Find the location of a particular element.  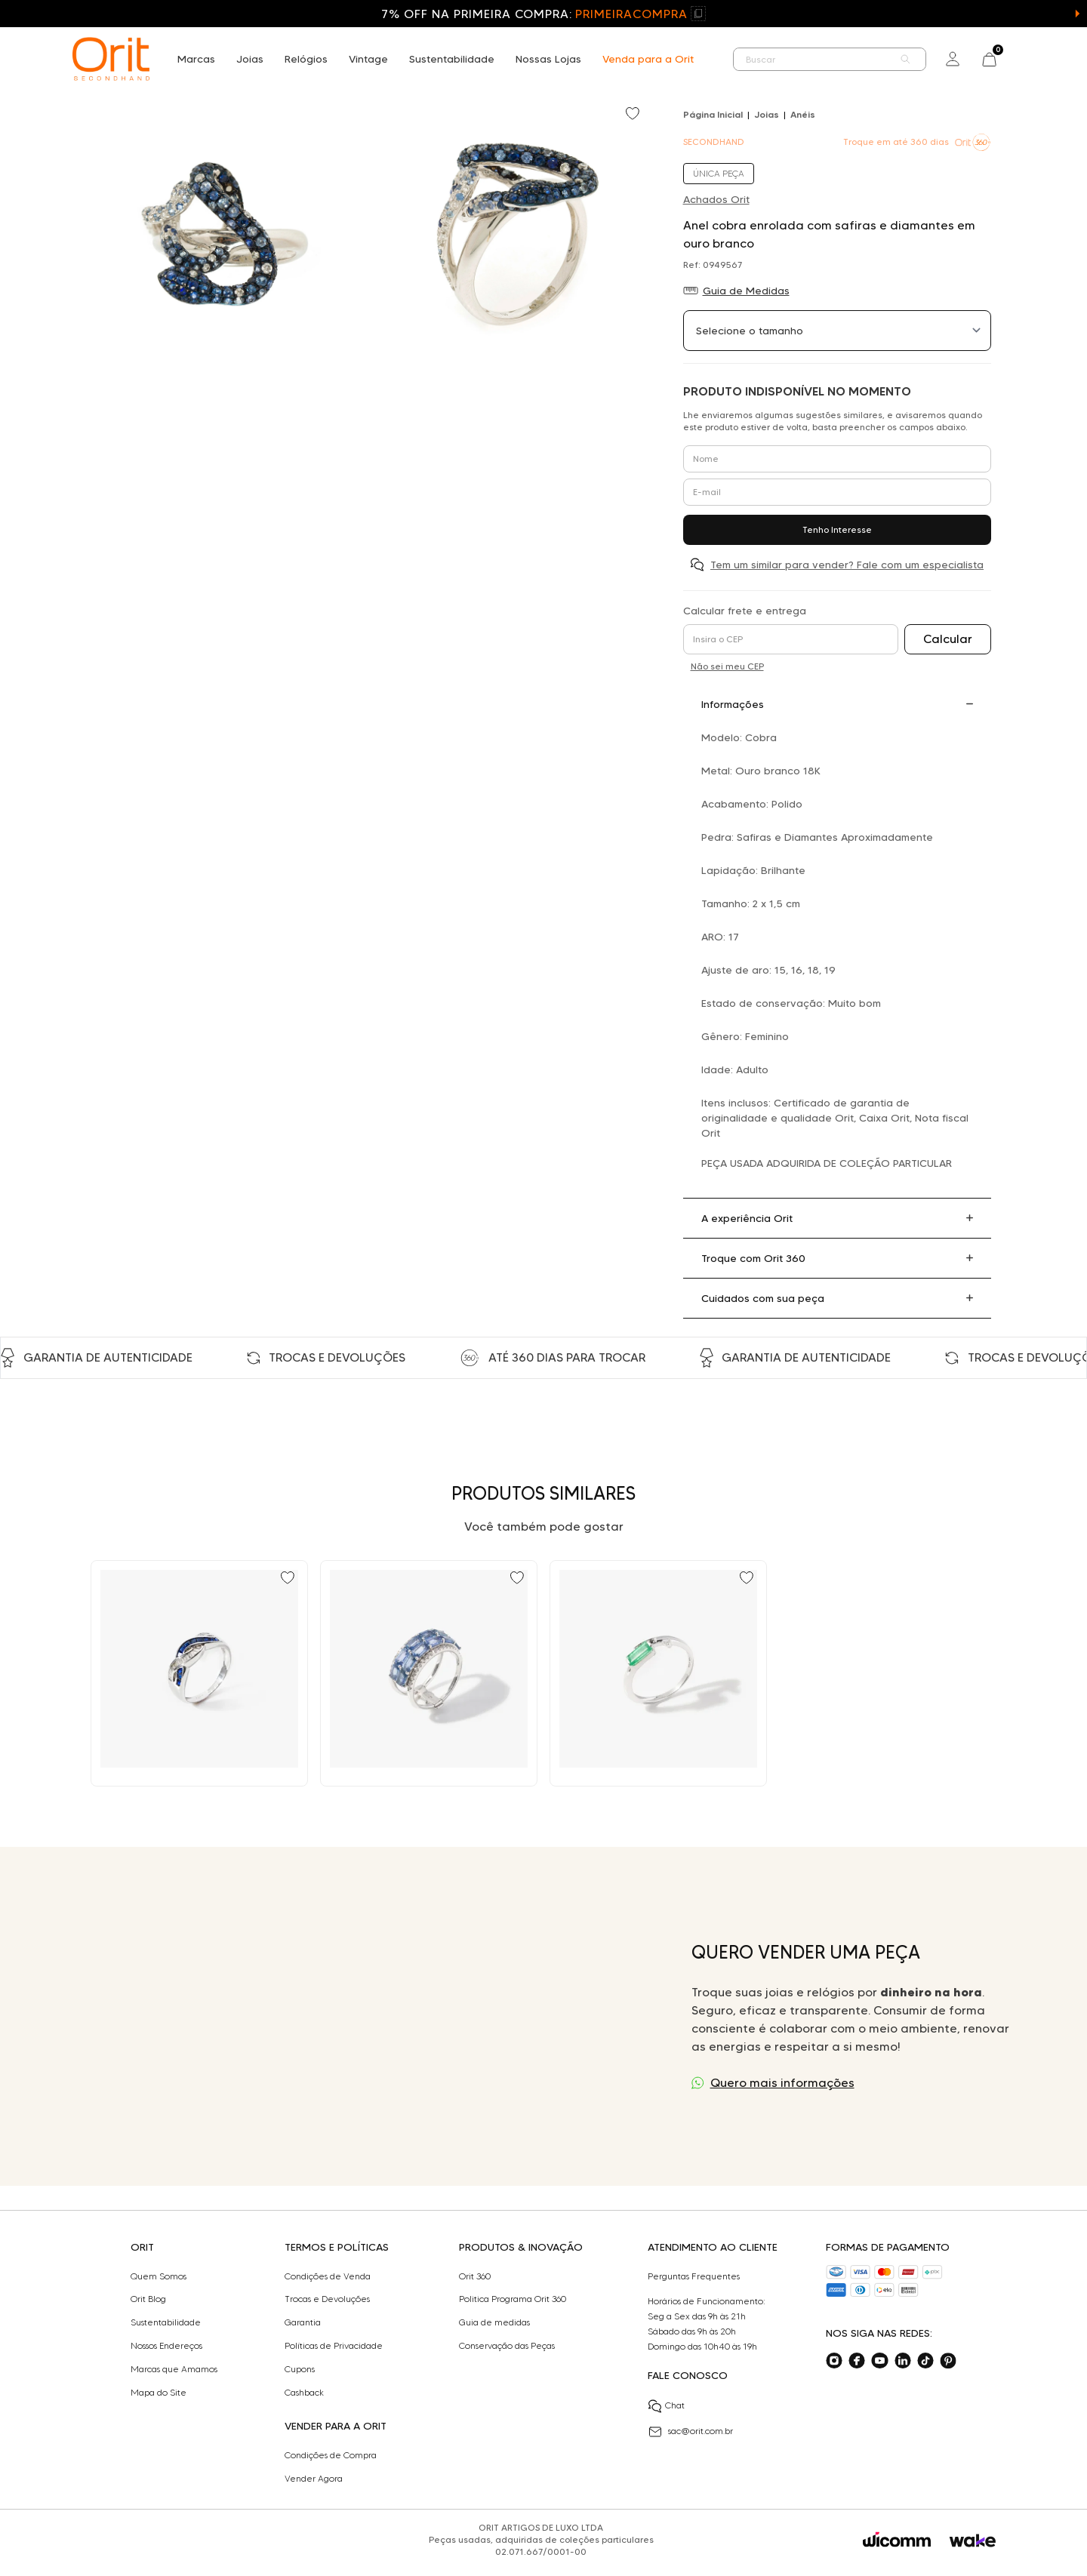

[Add to wishlist] is located at coordinates (634, 115).